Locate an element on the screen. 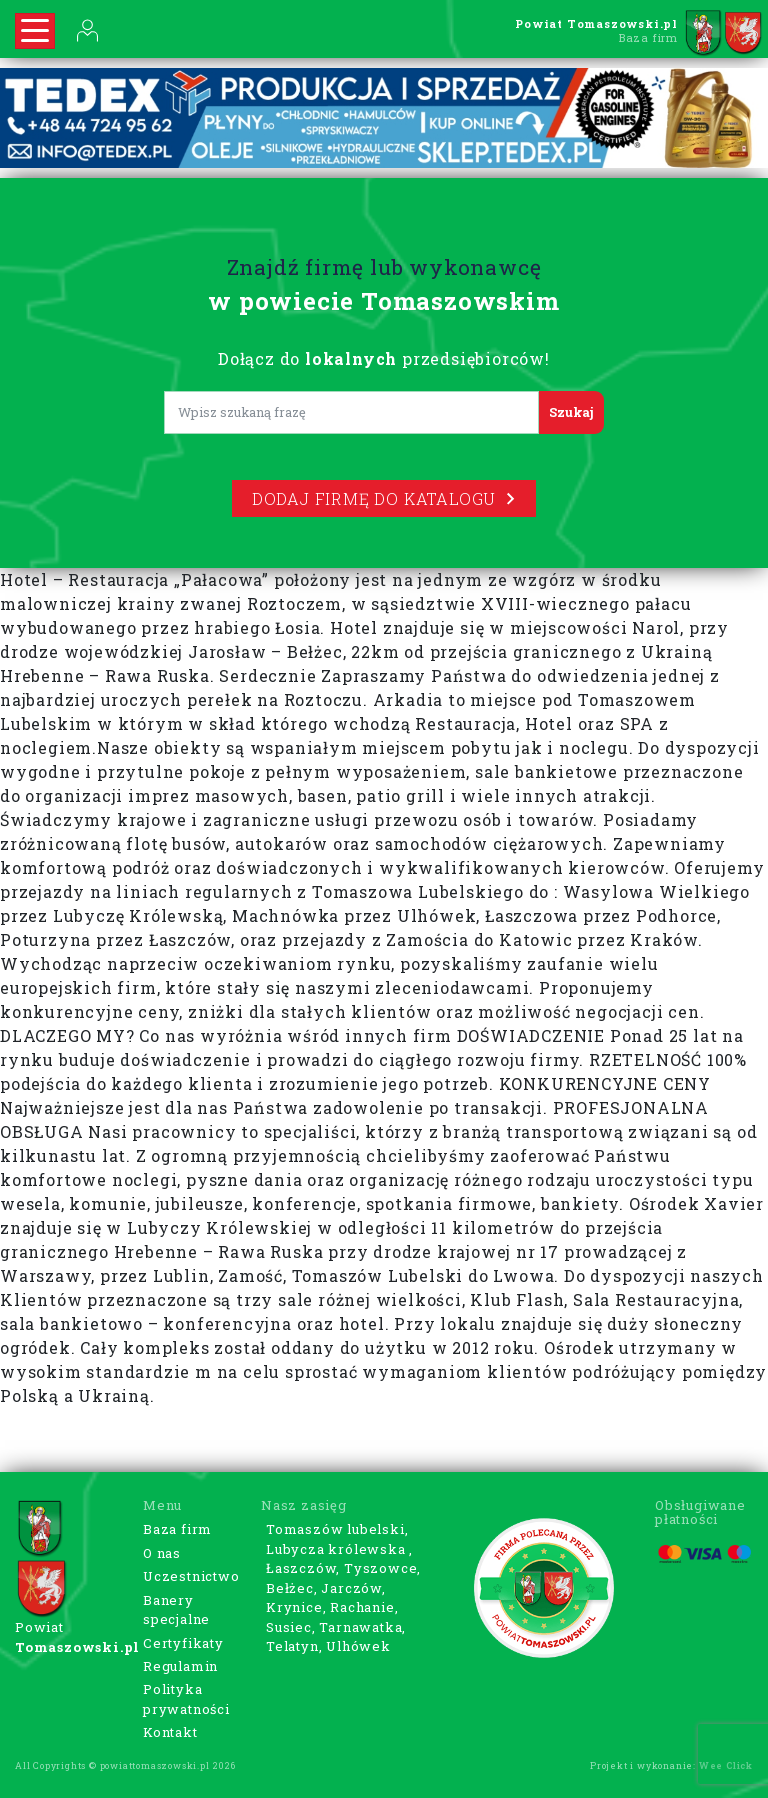  O nas is located at coordinates (162, 1553).